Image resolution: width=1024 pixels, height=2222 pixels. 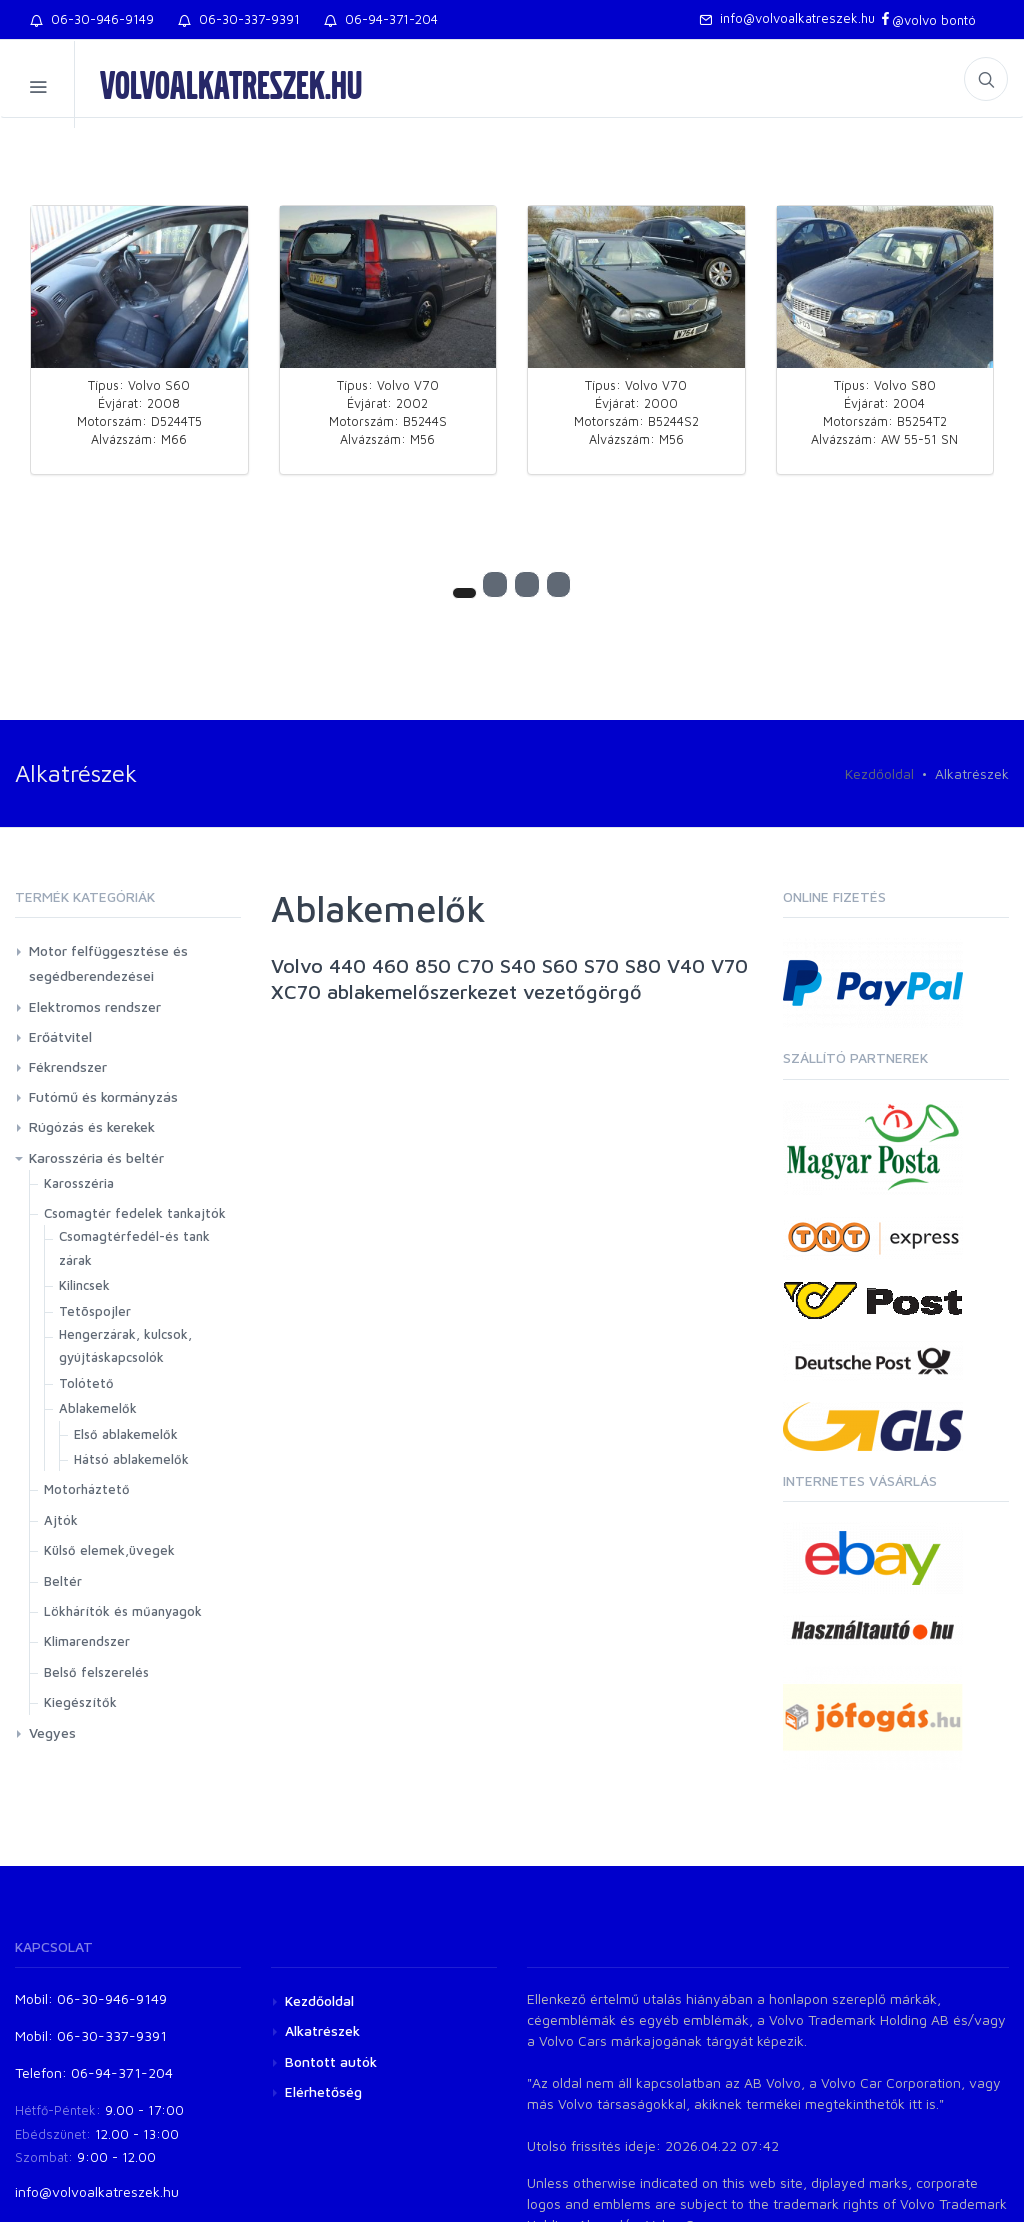 What do you see at coordinates (96, 1157) in the screenshot?
I see `Karosszéria és beltér` at bounding box center [96, 1157].